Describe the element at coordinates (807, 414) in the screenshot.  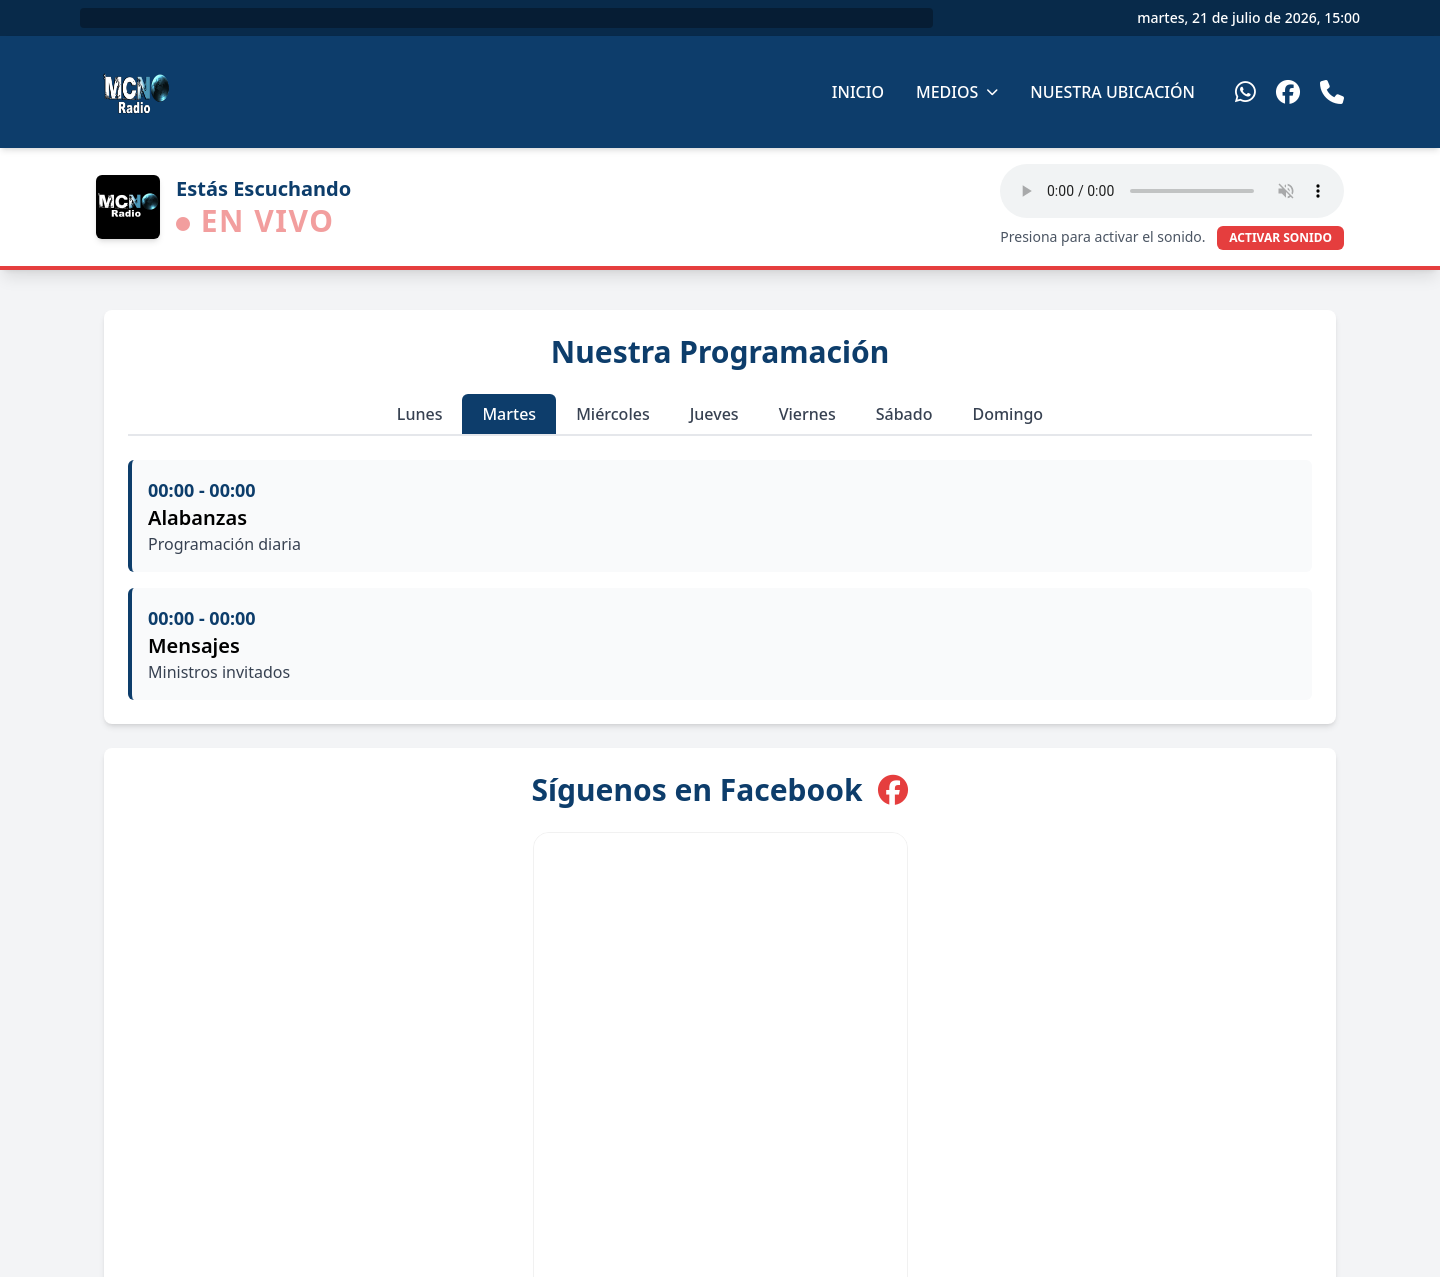
I see `Viernes` at that location.